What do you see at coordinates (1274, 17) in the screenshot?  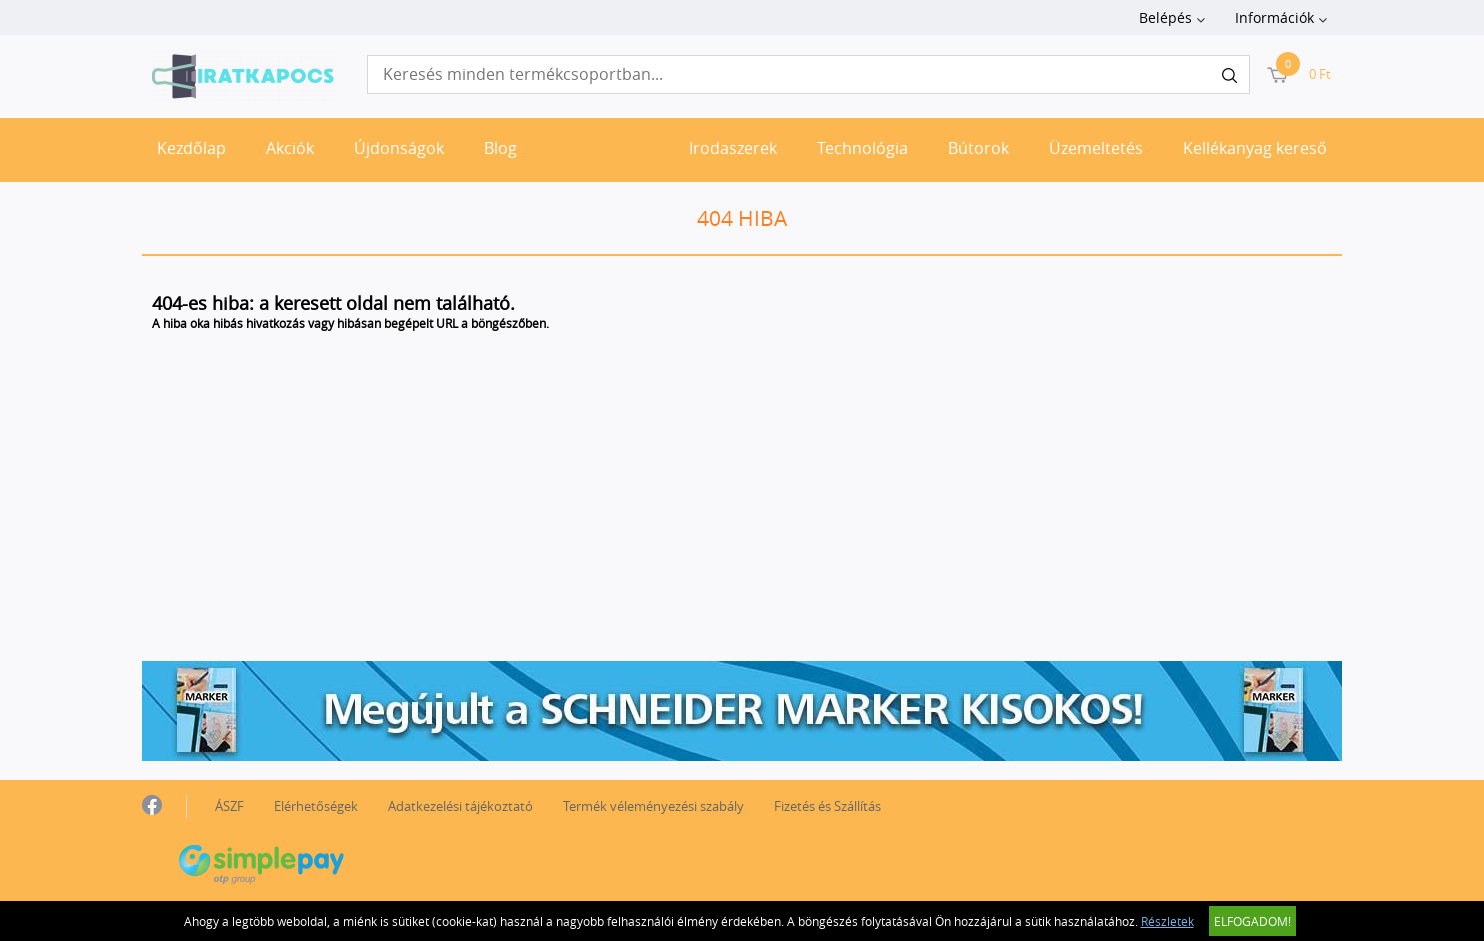 I see `Információk` at bounding box center [1274, 17].